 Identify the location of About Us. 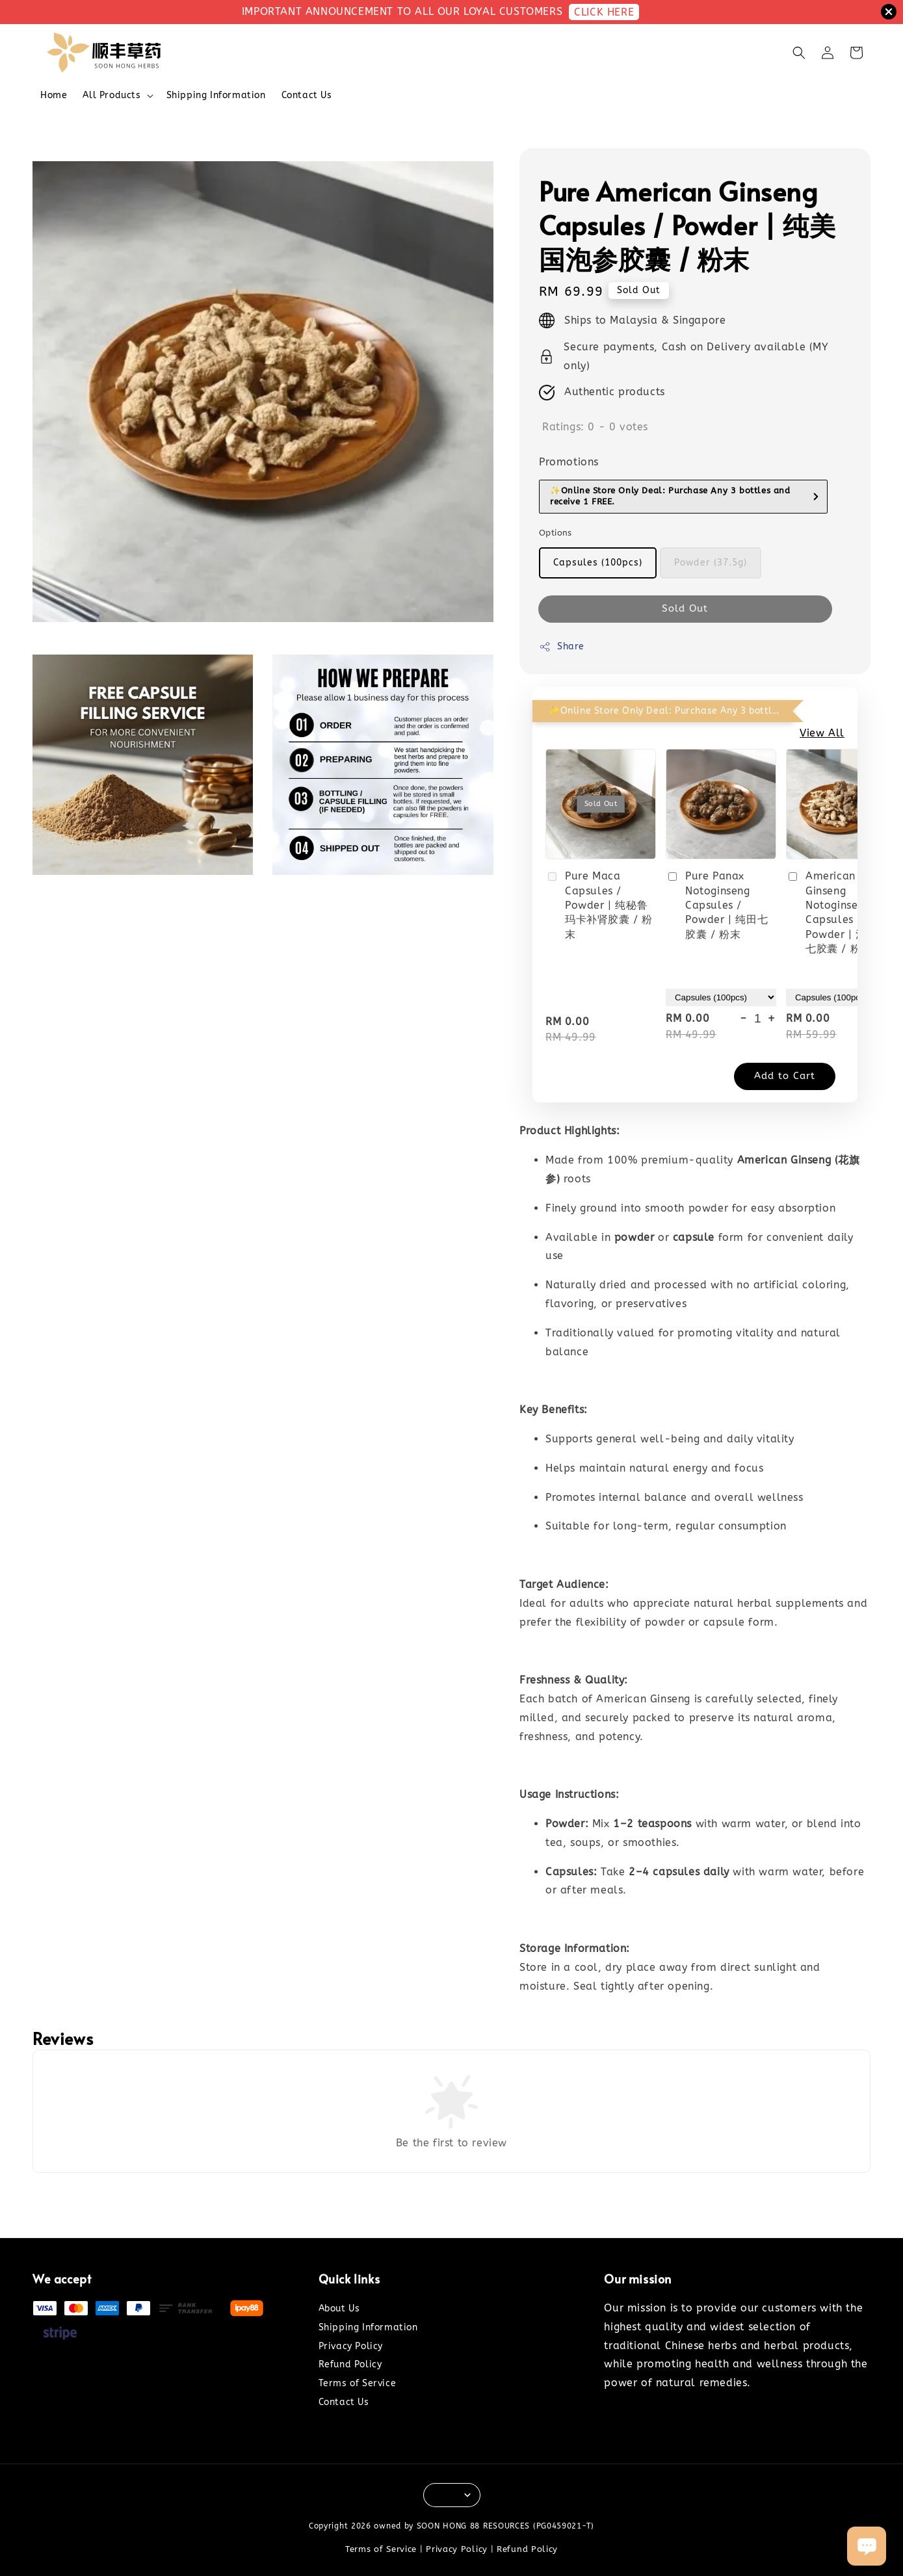
(339, 2308).